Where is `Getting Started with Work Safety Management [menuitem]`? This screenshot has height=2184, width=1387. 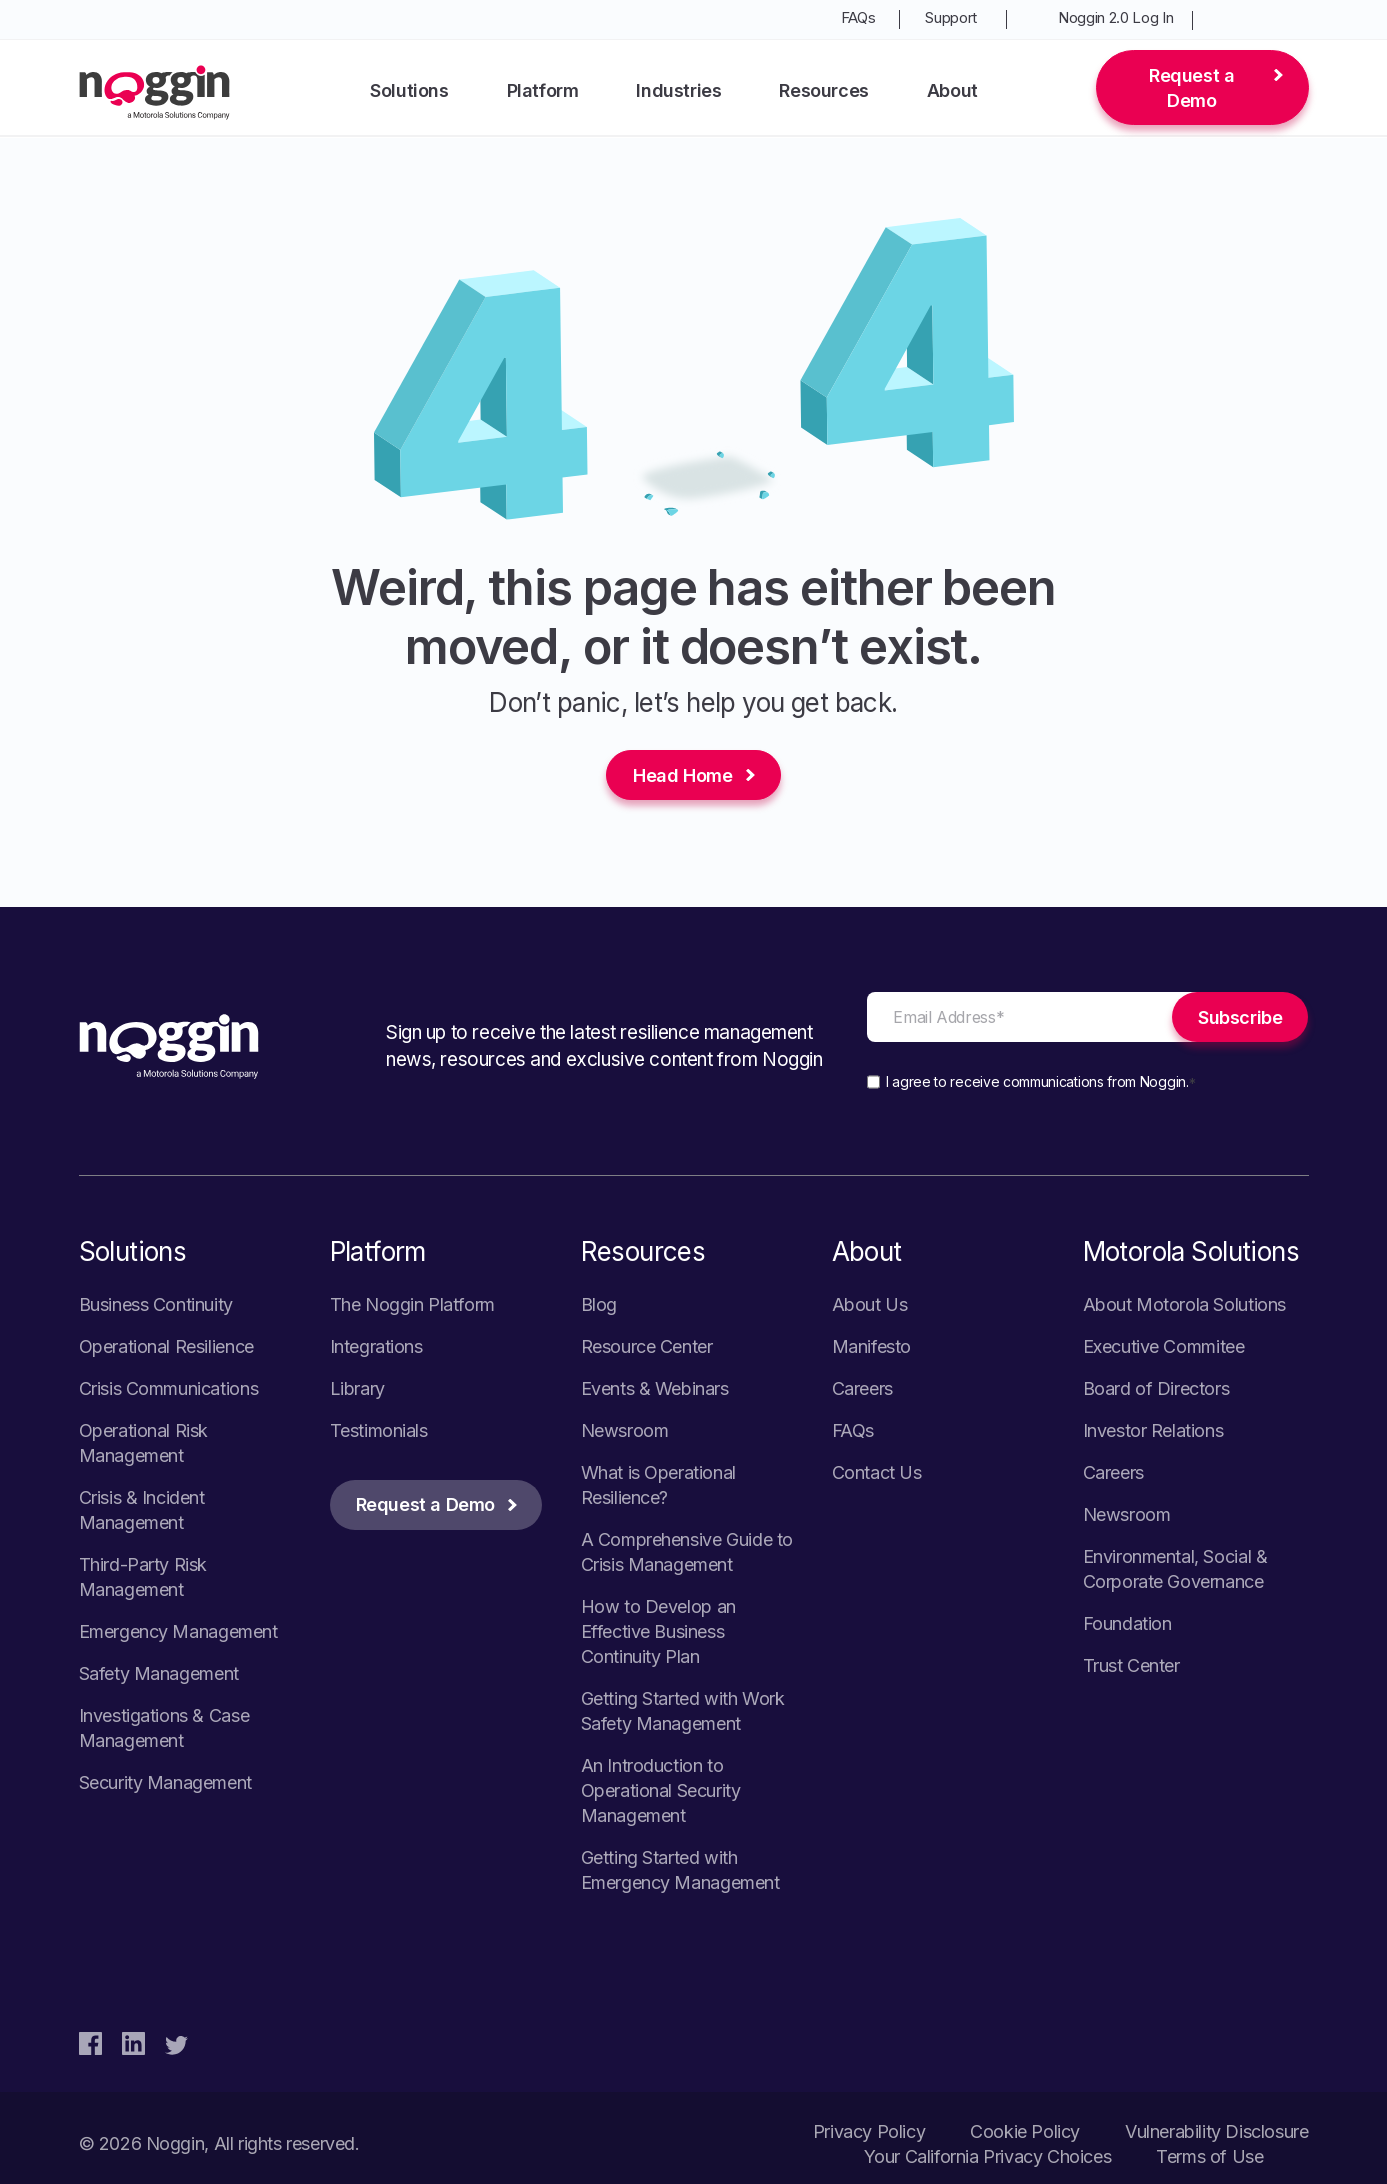 Getting Started with Work Safety Management [menuitem] is located at coordinates (683, 1711).